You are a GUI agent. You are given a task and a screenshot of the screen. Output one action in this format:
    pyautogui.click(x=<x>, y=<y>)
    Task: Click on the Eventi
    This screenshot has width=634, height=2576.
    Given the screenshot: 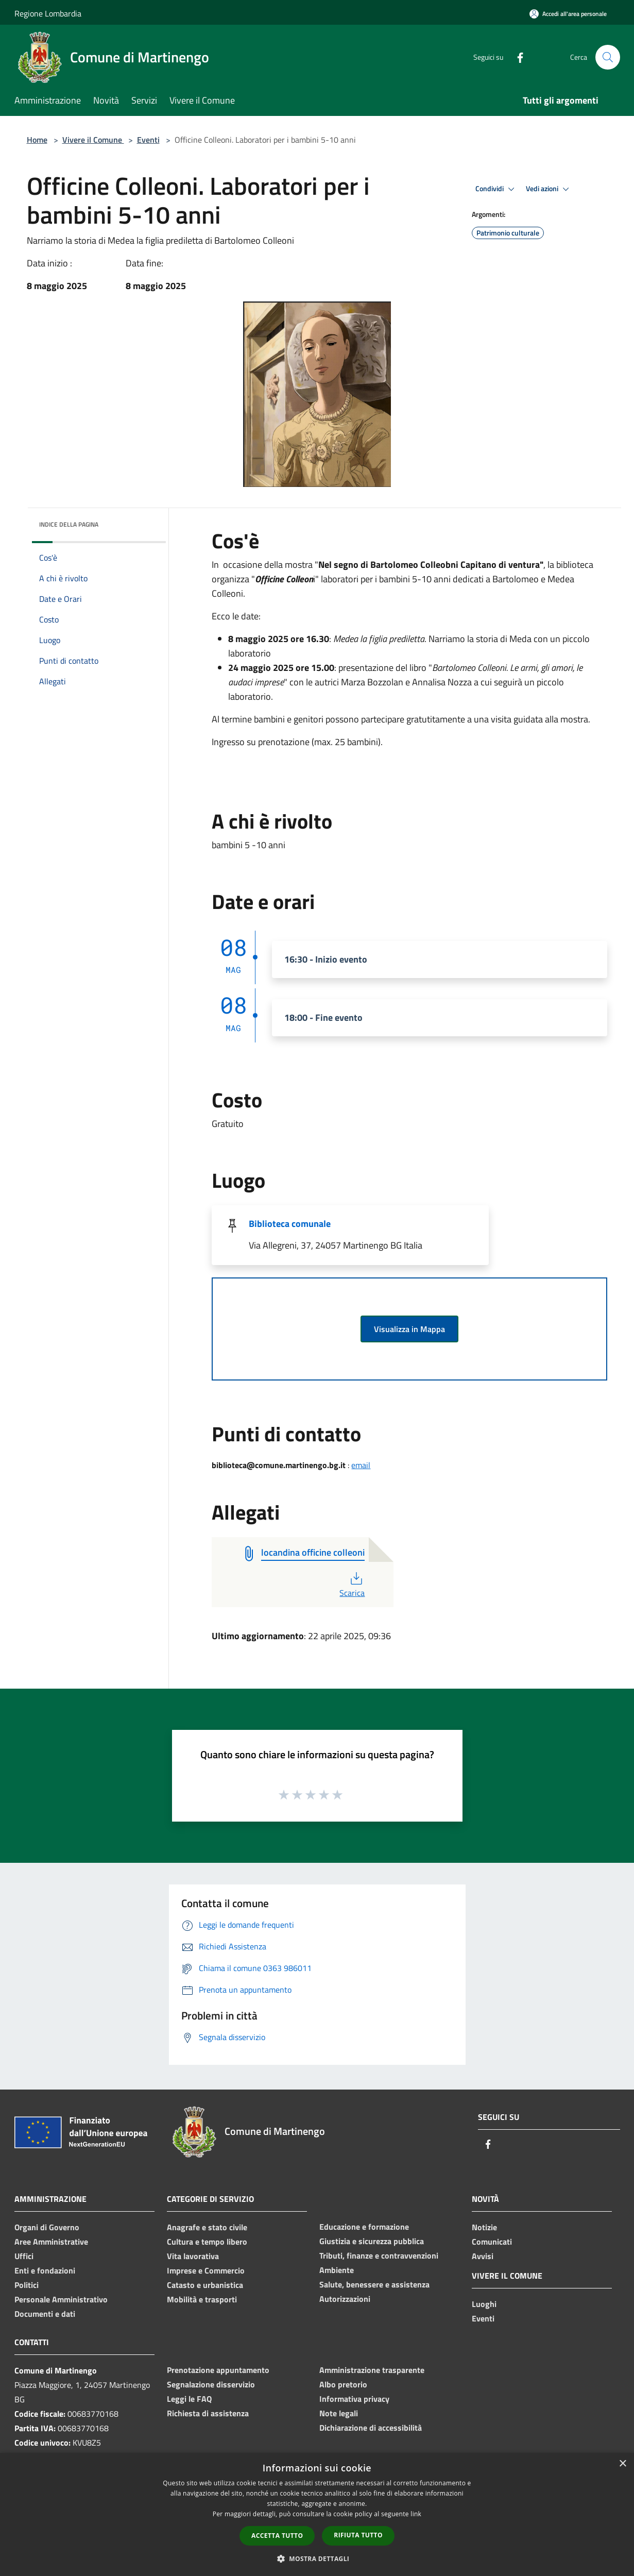 What is the action you would take?
    pyautogui.click(x=148, y=139)
    